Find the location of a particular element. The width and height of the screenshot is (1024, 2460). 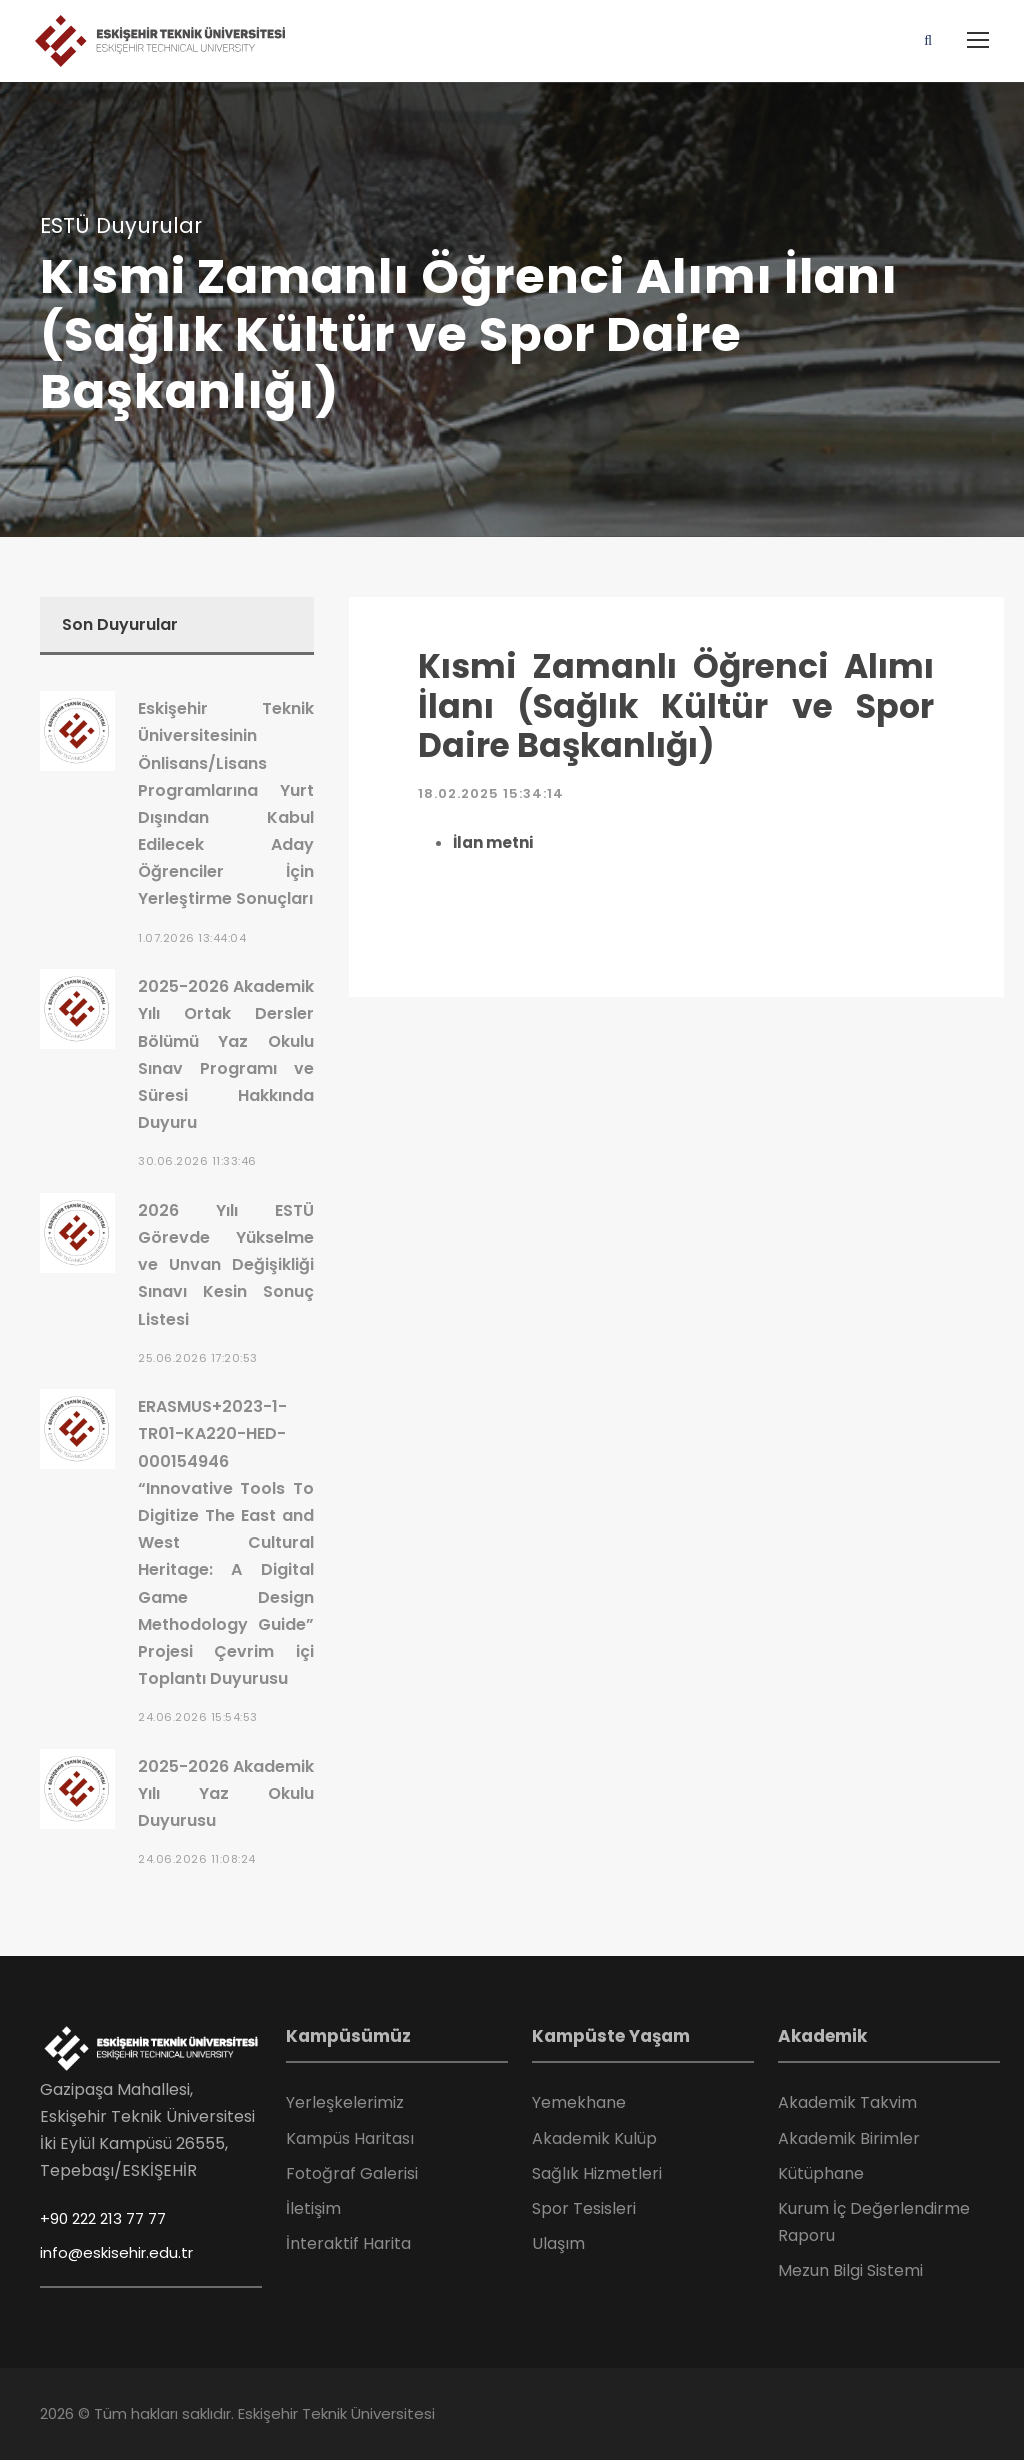

İlan metni is located at coordinates (493, 842).